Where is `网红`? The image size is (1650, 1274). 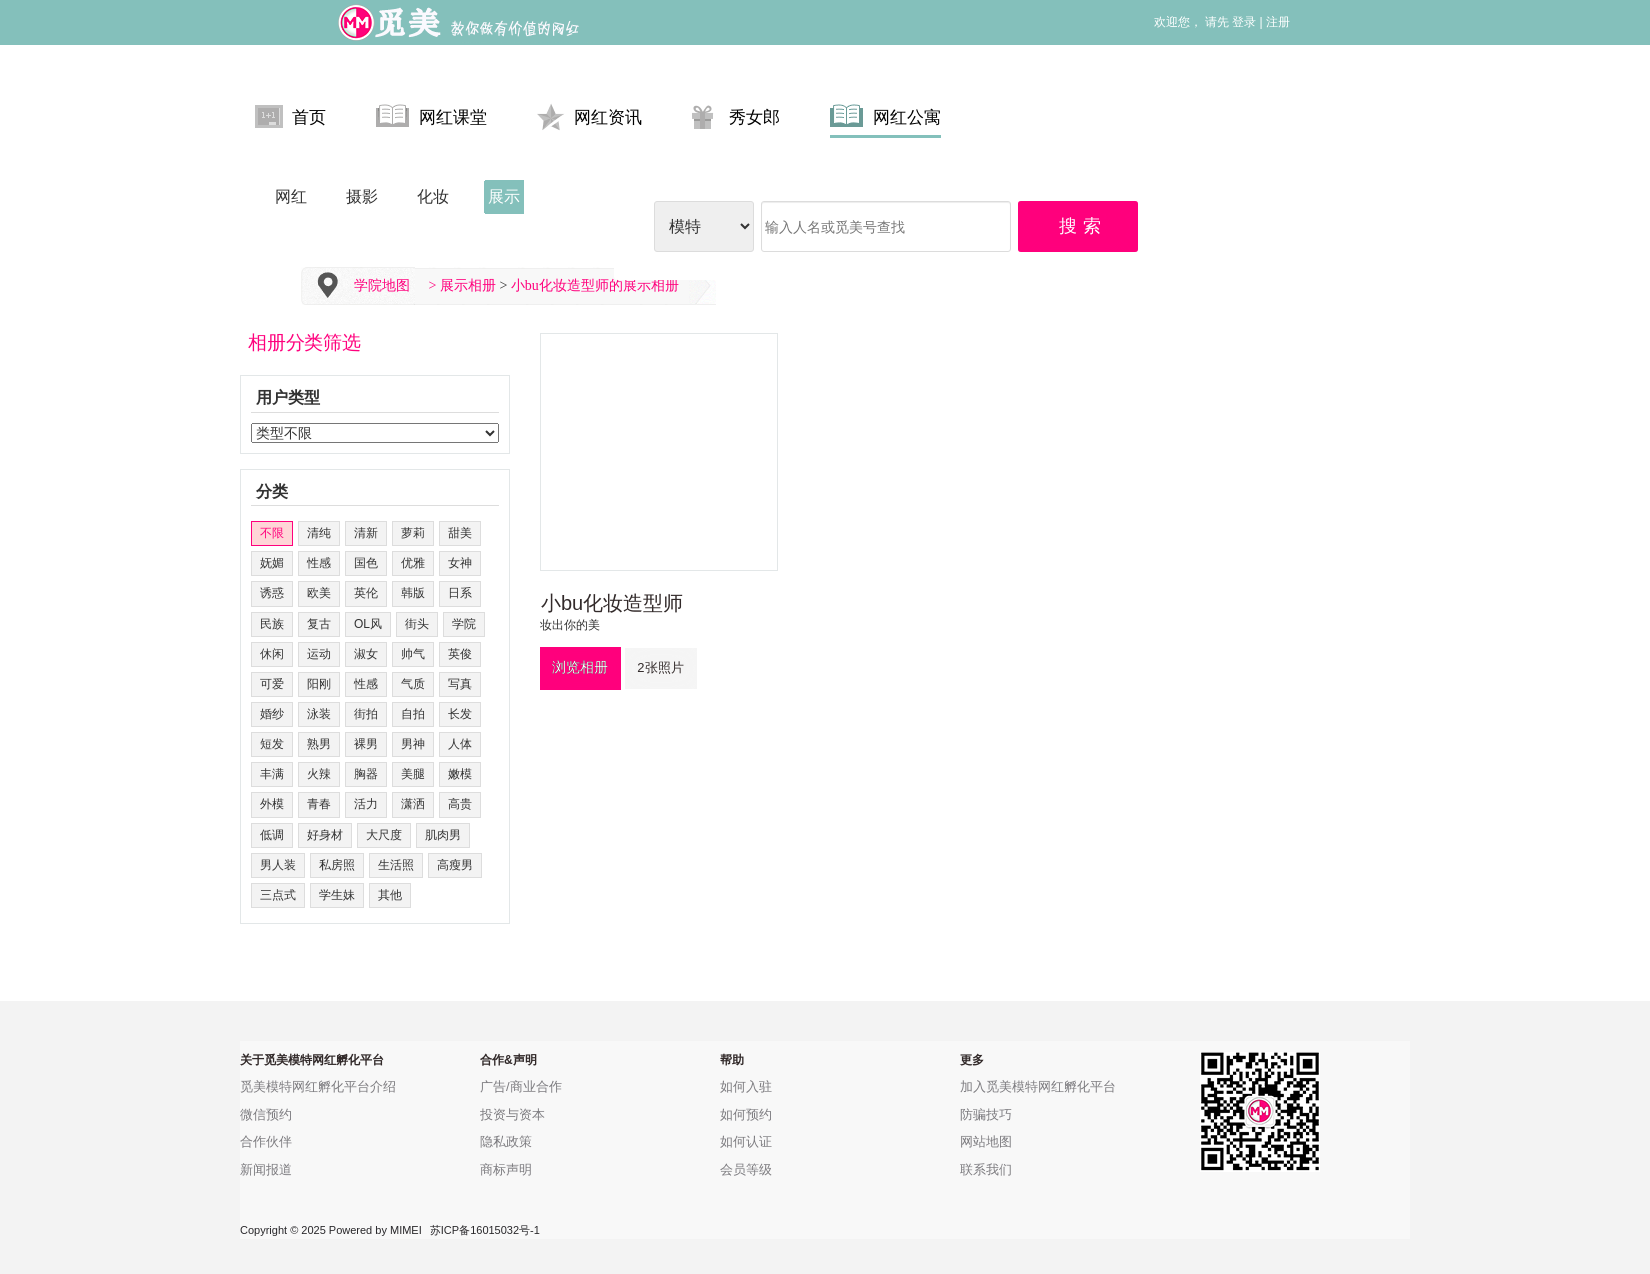 网红 is located at coordinates (291, 196).